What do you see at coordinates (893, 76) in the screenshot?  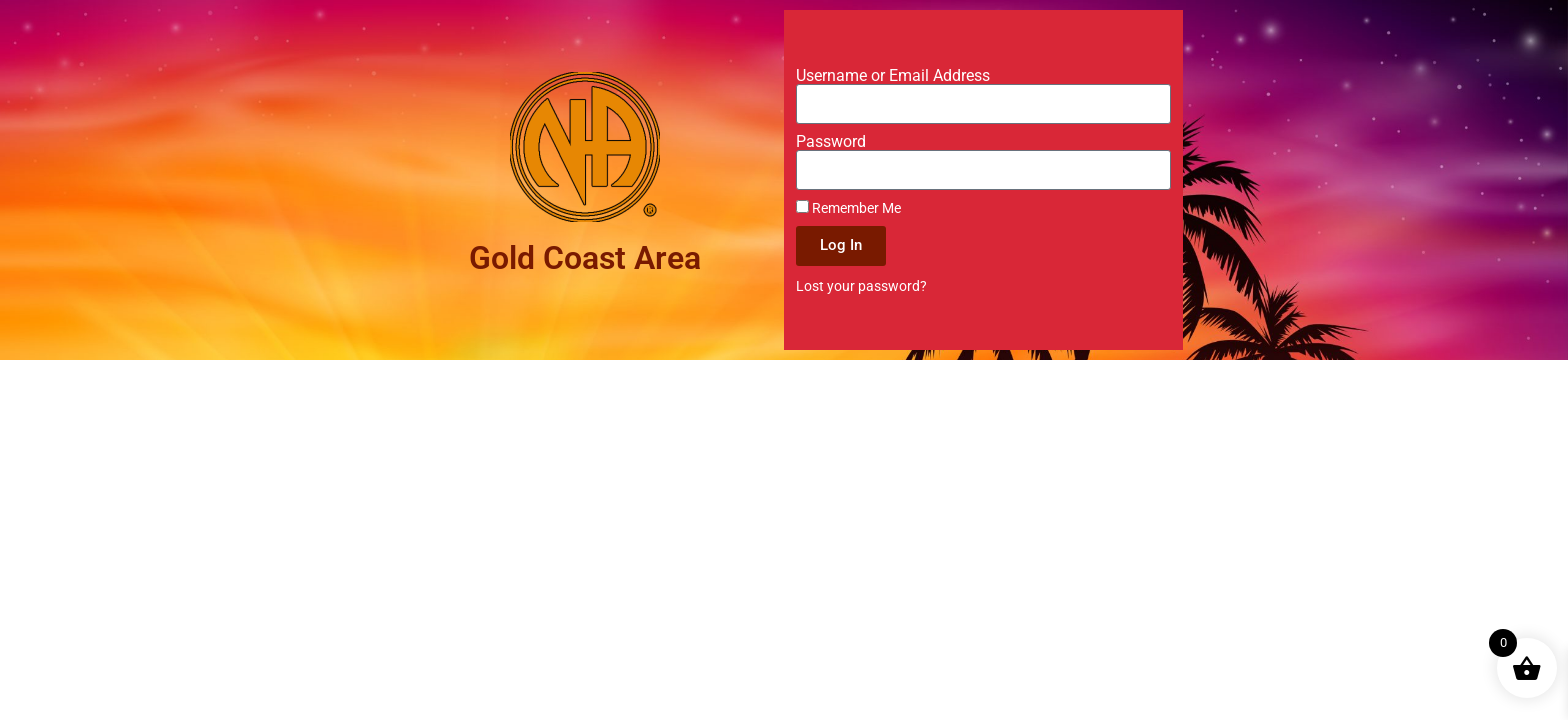 I see `Username or Email Address` at bounding box center [893, 76].